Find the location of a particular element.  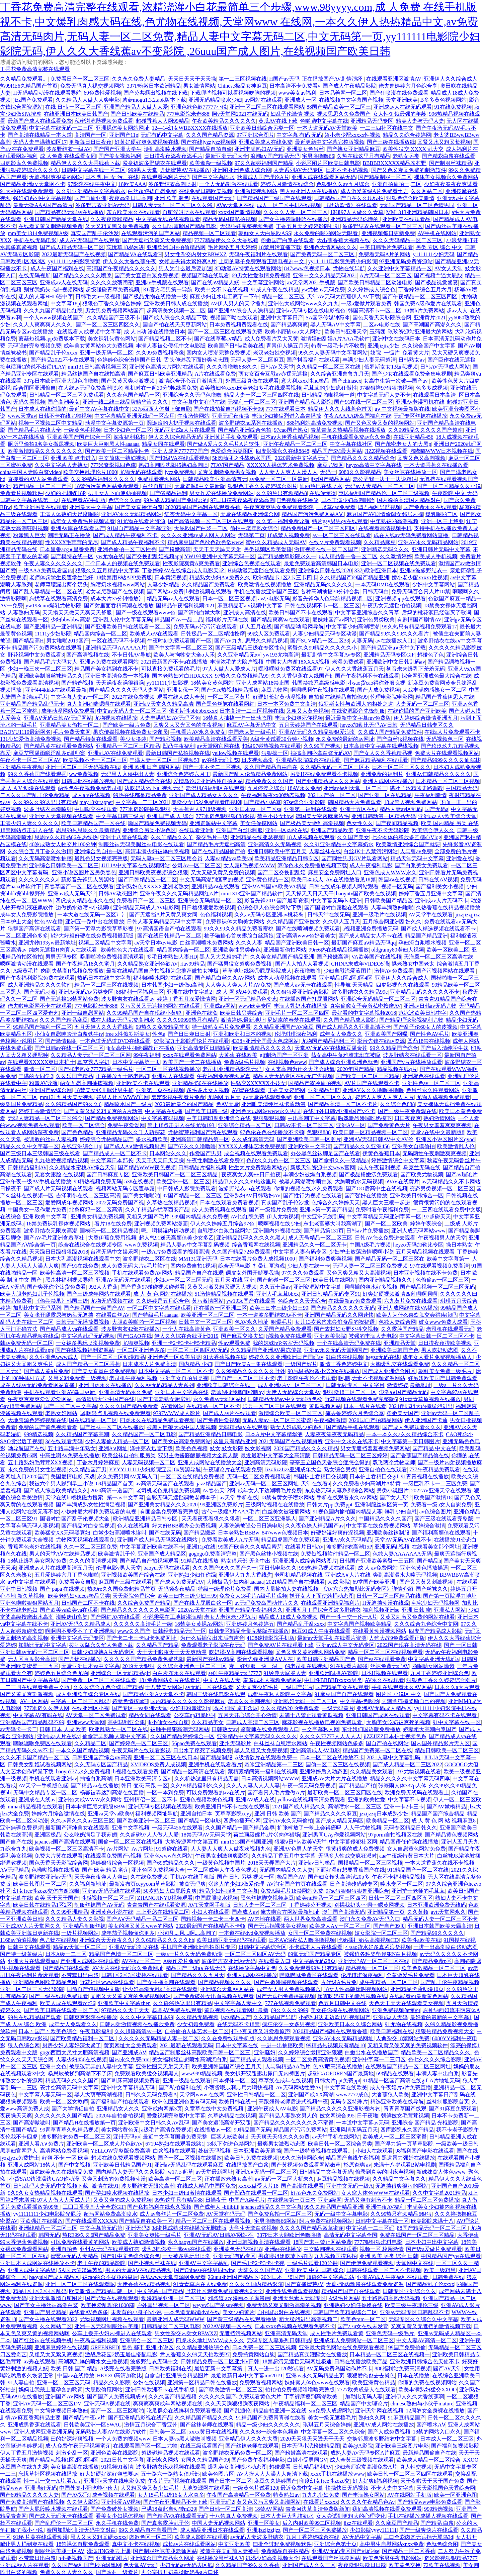

国产精品国产三级国产在线观看 is located at coordinates (274, 198).